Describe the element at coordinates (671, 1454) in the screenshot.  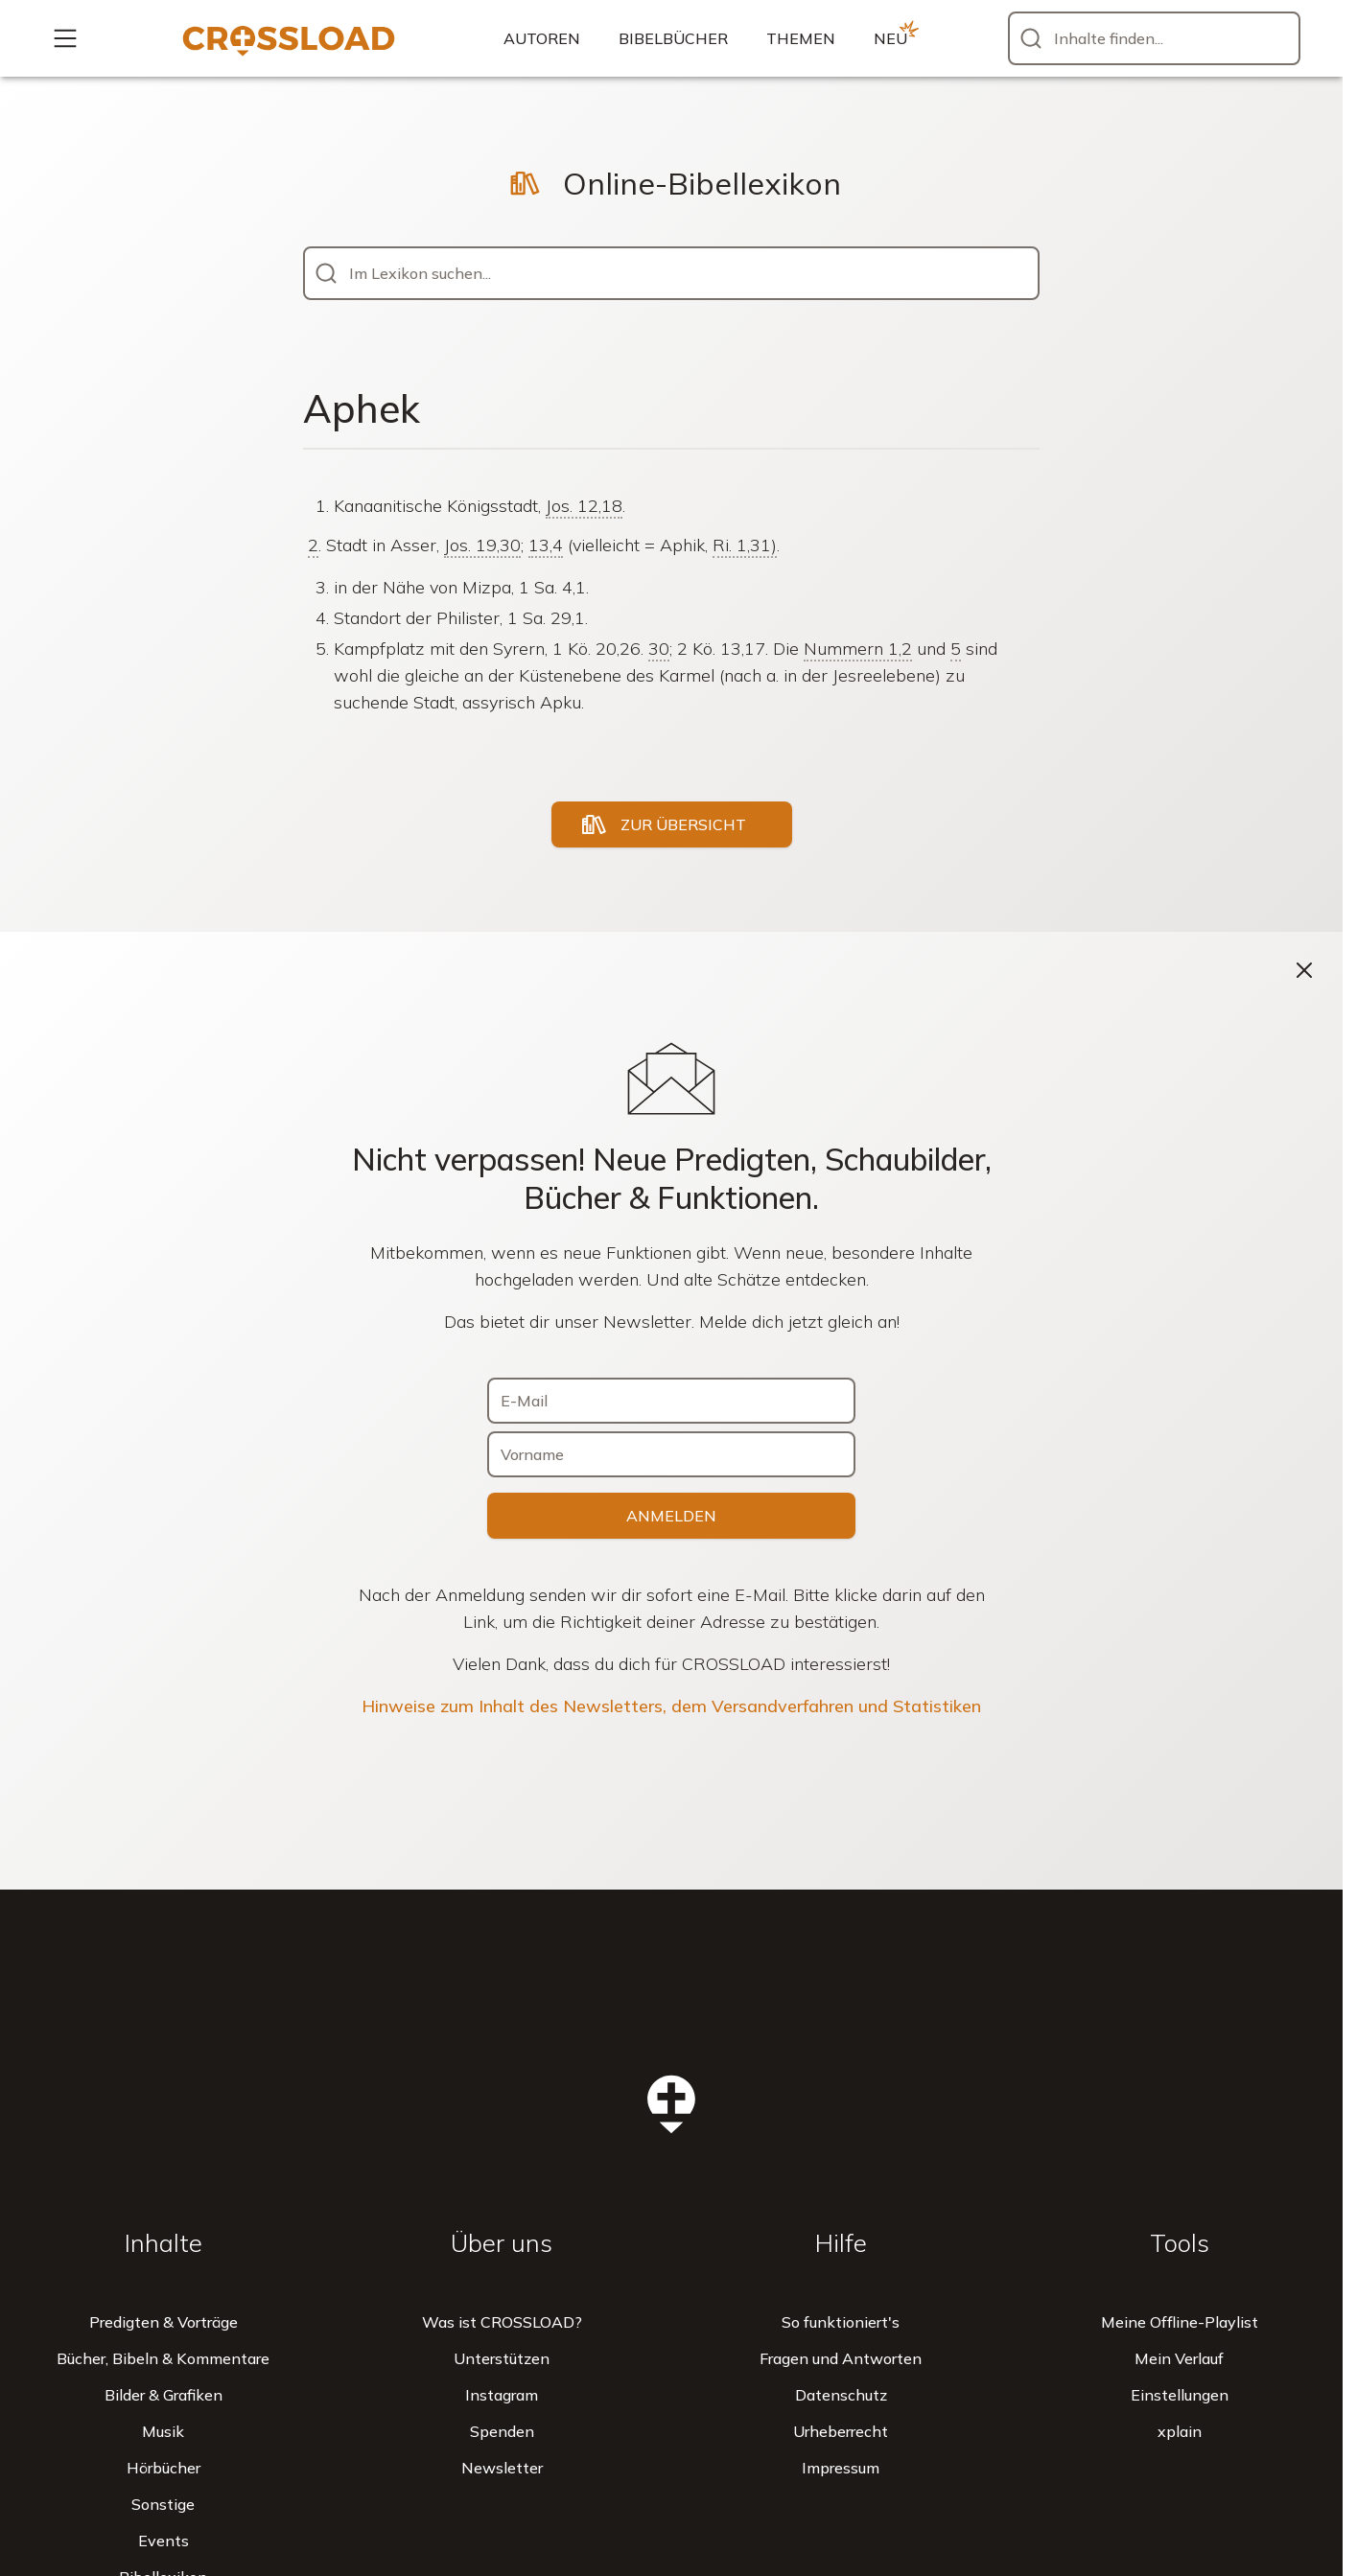
I see `[Vorname]` at that location.